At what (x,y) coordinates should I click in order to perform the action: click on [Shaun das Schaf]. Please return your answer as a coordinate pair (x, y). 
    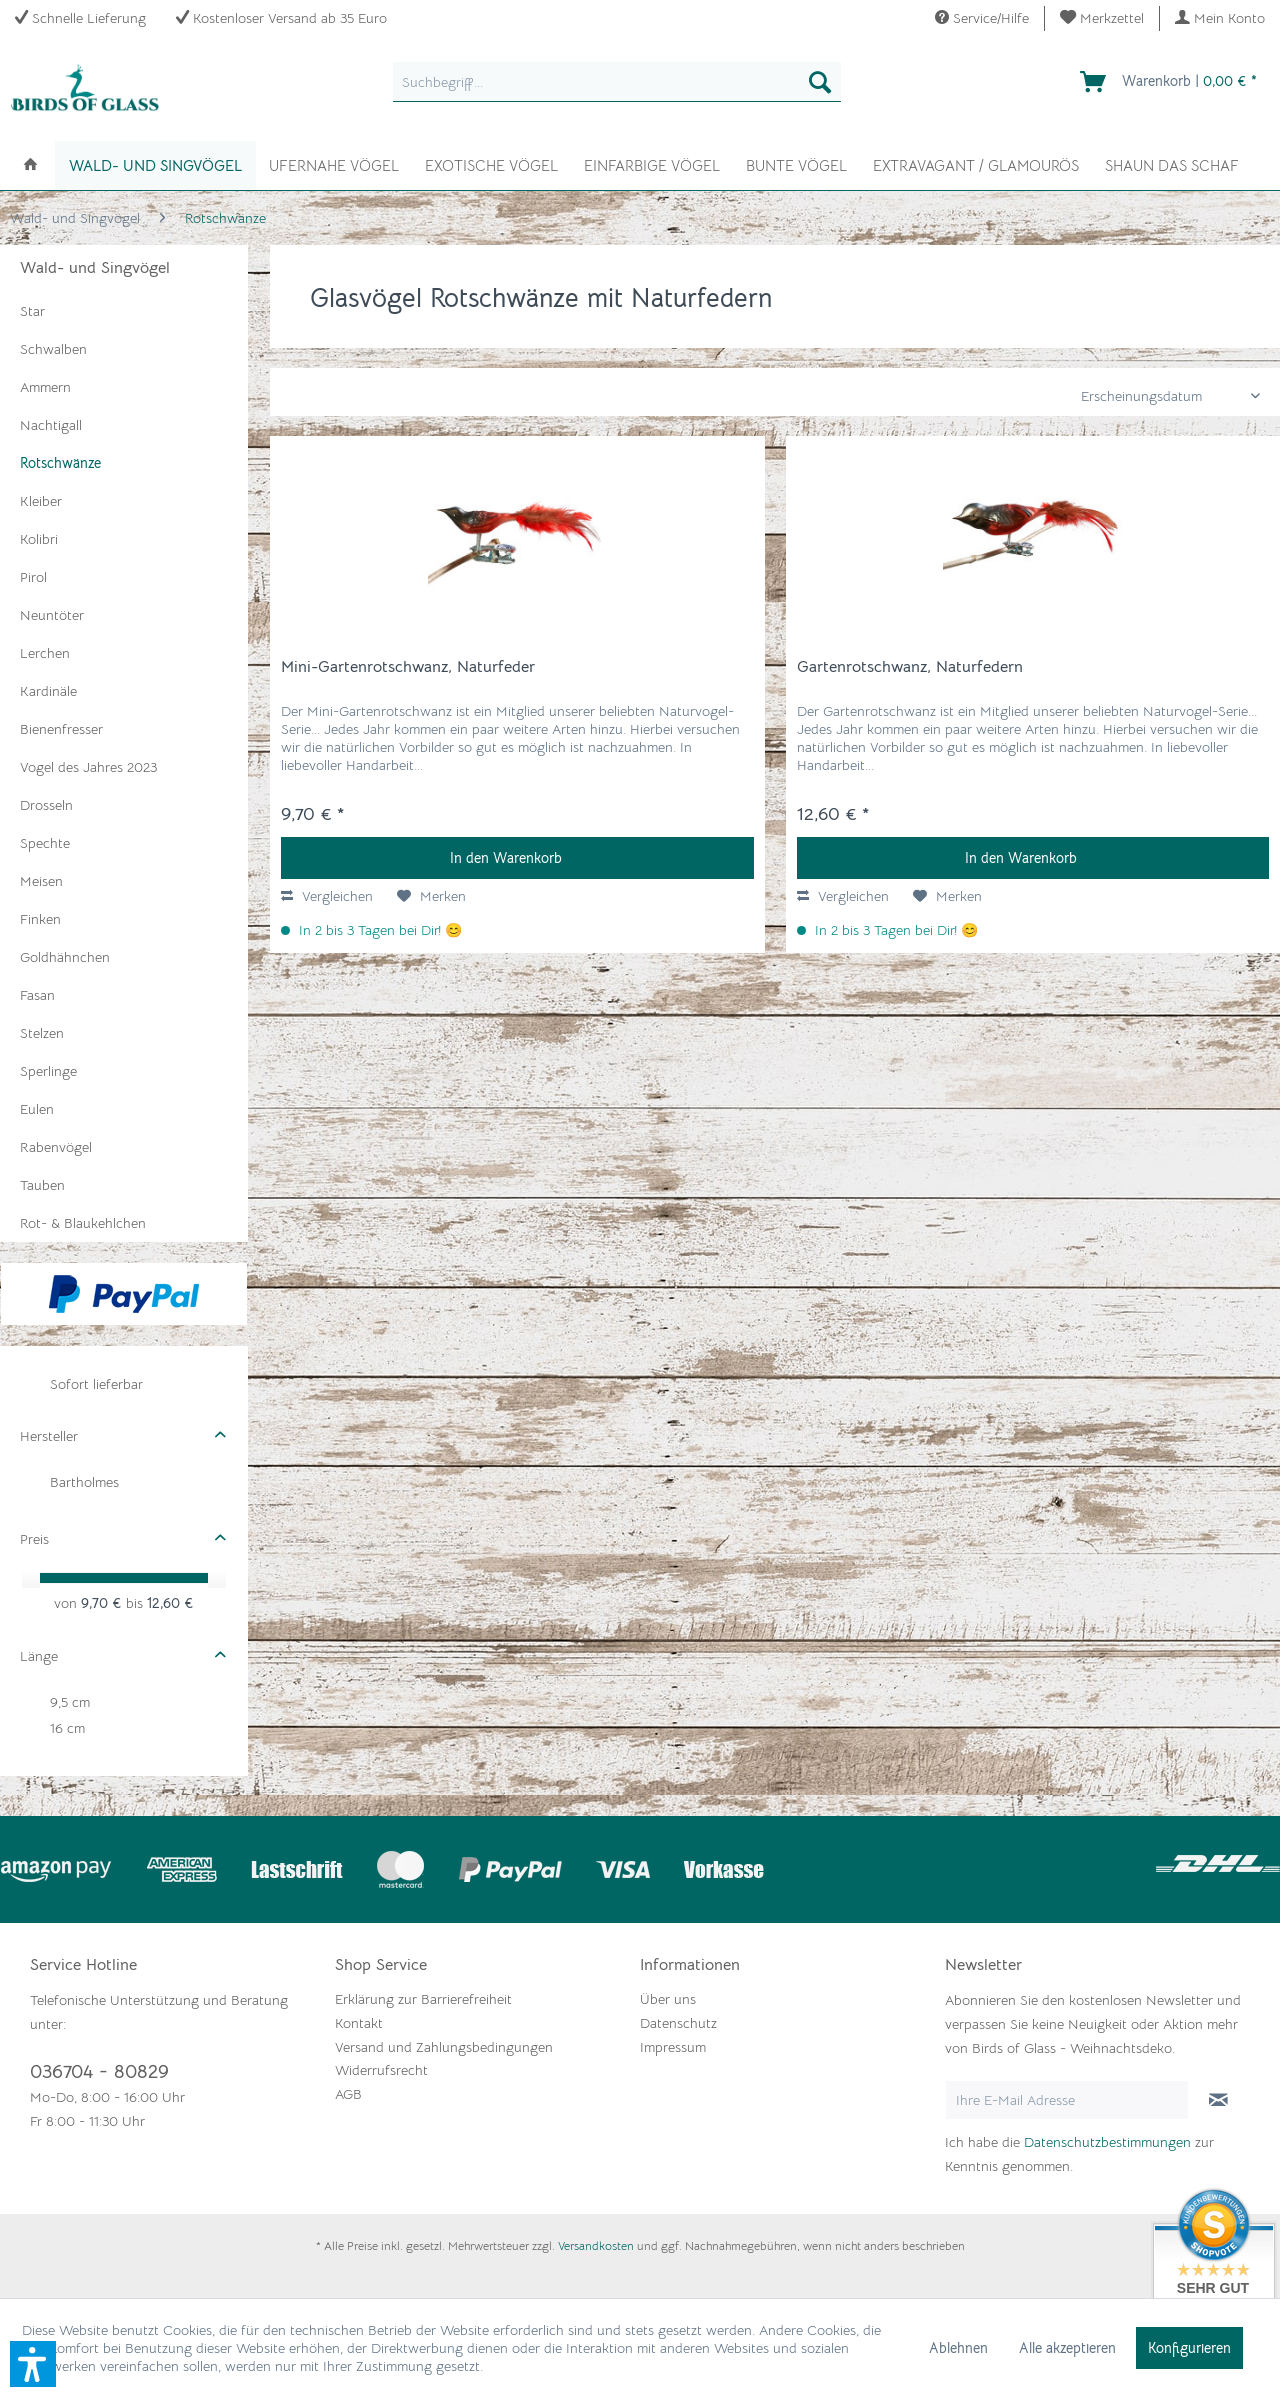
    Looking at the image, I should click on (1172, 164).